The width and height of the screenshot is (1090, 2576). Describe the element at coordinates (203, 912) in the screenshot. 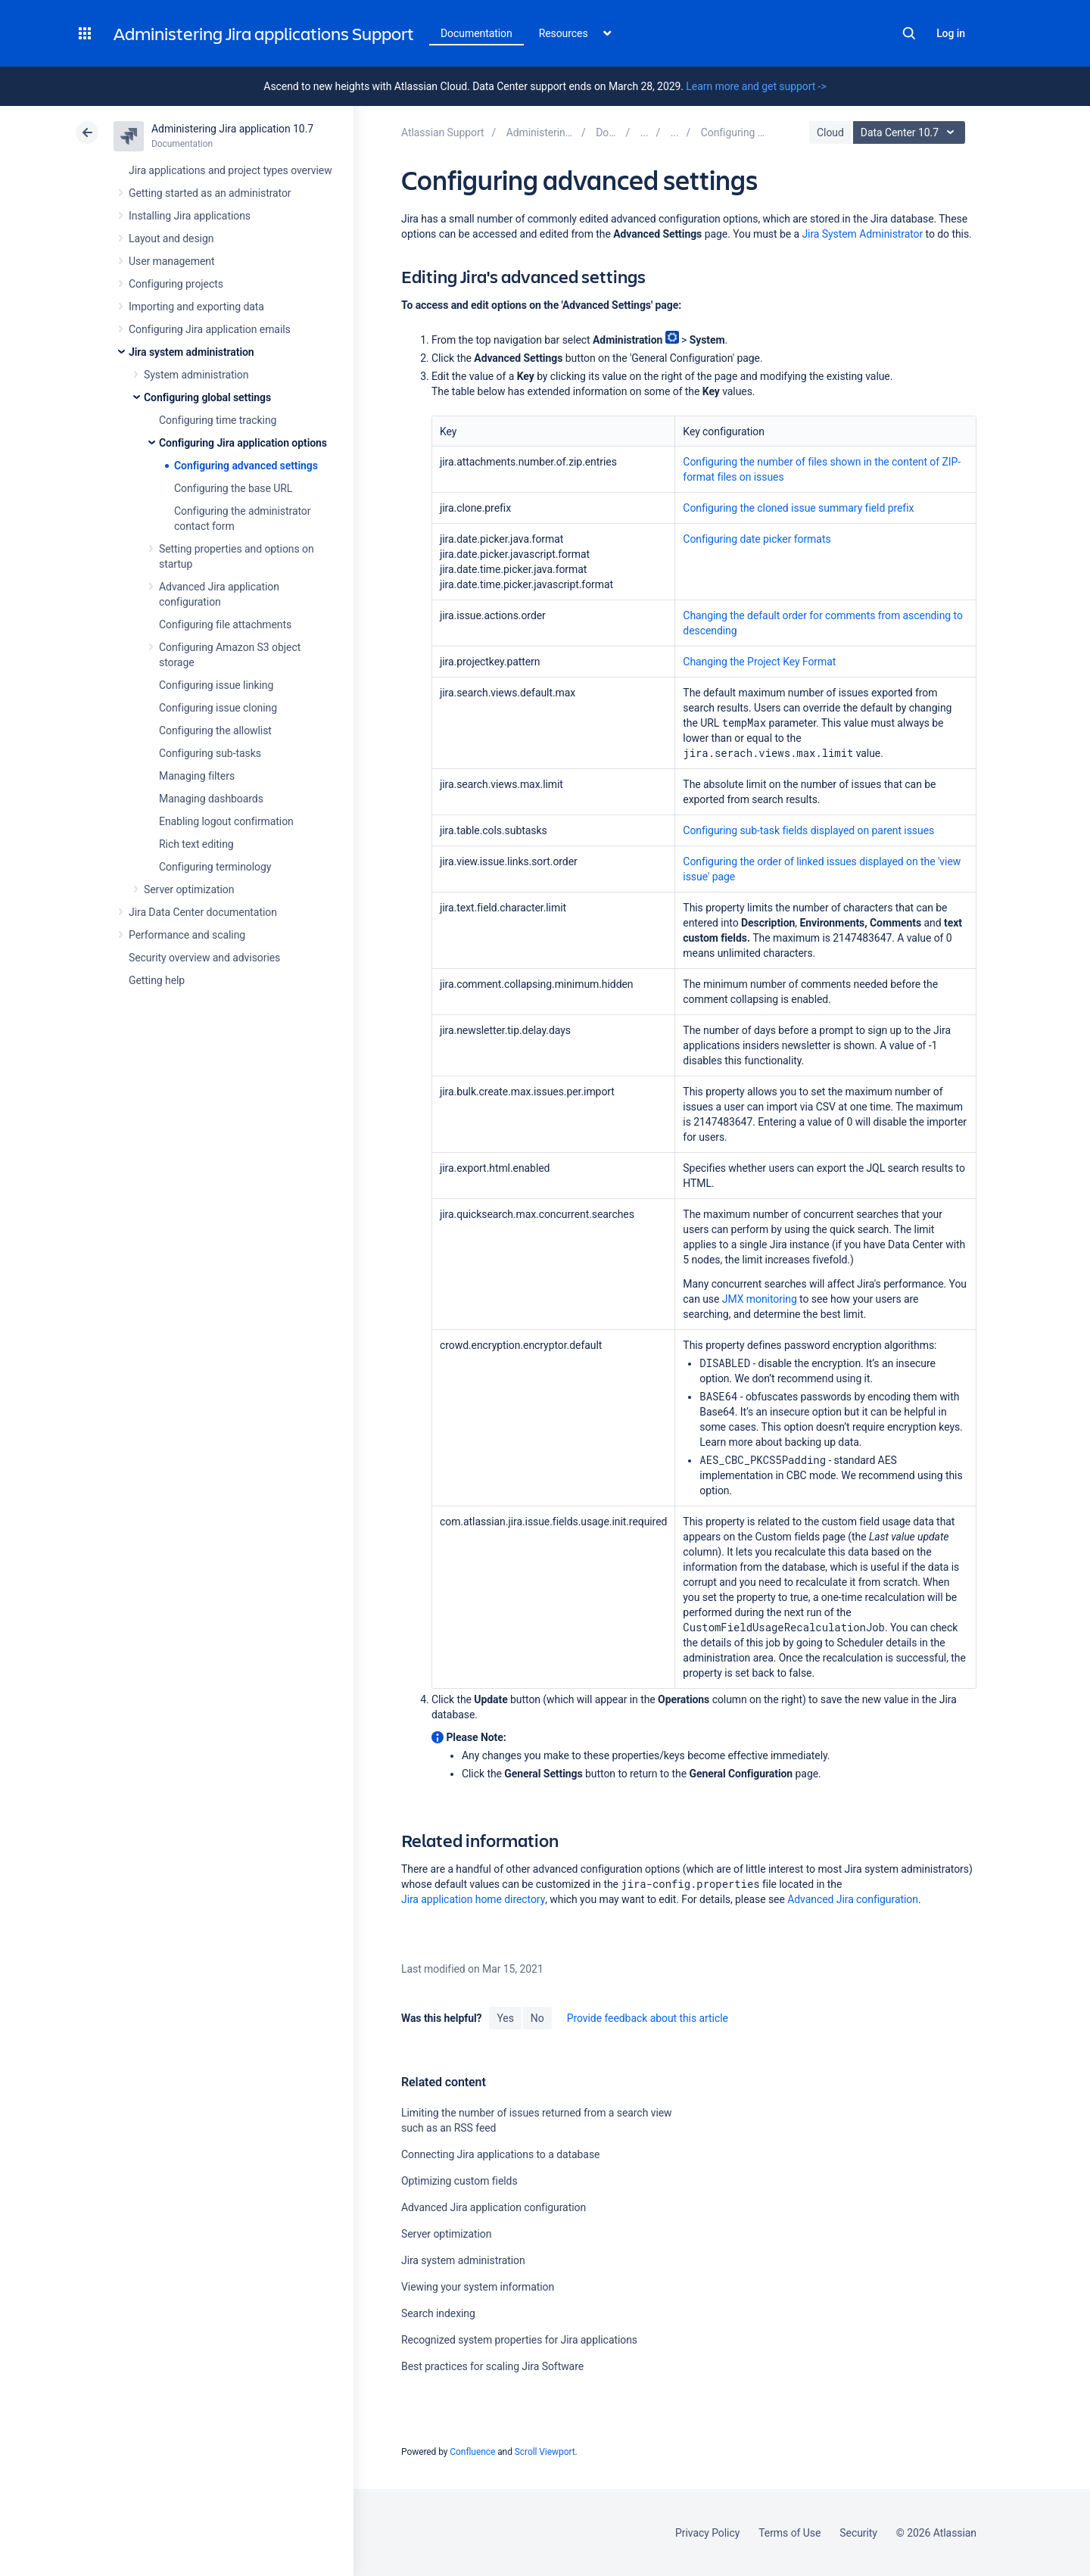

I see `Jira Data Center documentation` at that location.